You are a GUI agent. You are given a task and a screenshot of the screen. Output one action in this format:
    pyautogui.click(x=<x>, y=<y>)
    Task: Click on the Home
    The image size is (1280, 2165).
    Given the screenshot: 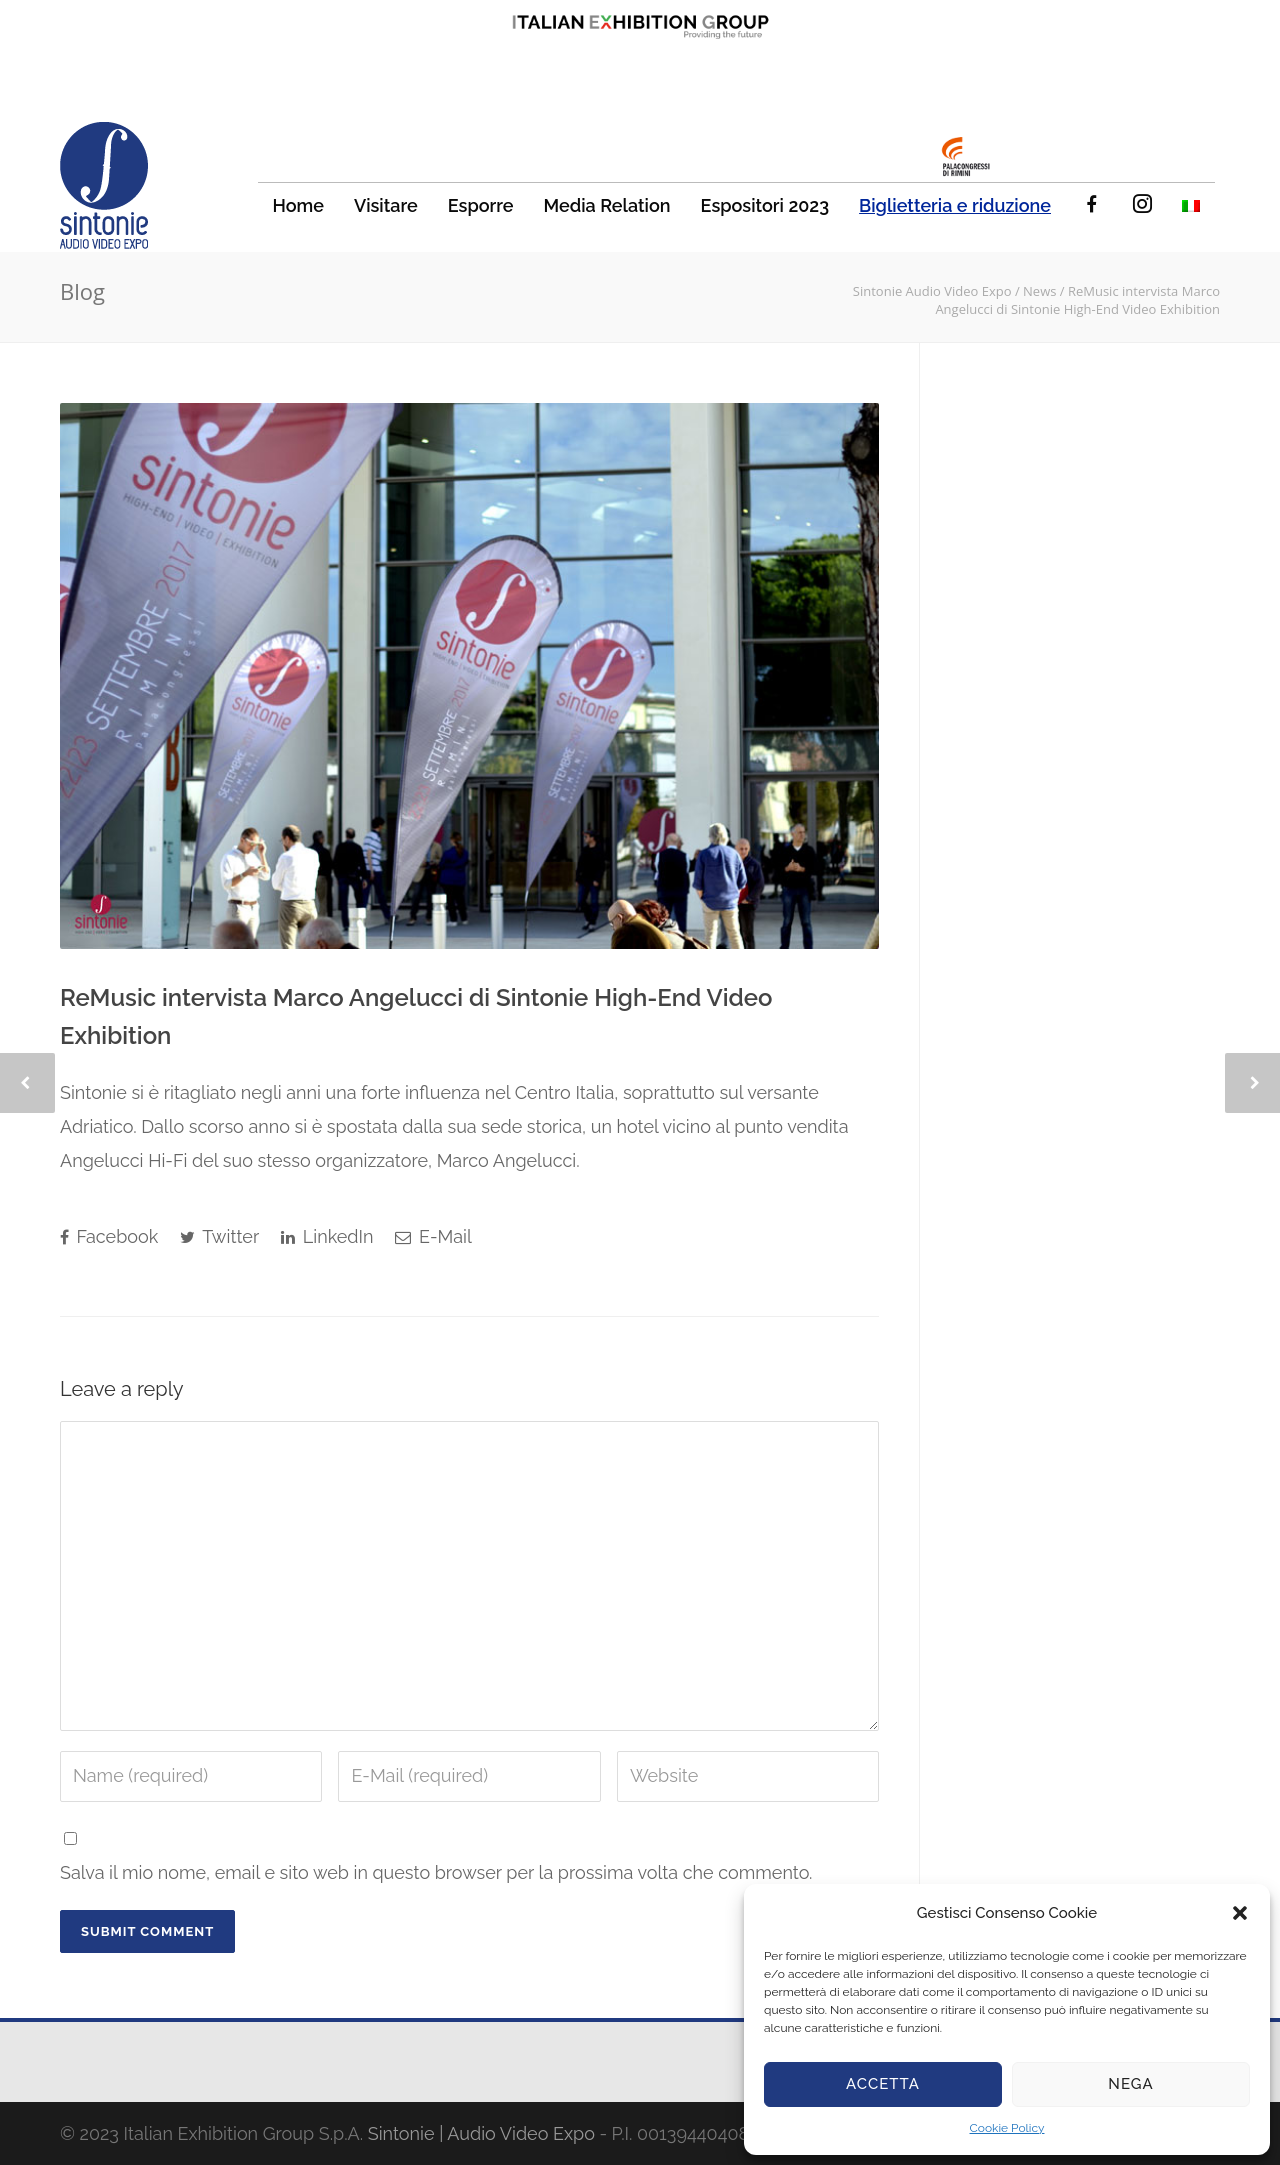 What is the action you would take?
    pyautogui.click(x=298, y=205)
    